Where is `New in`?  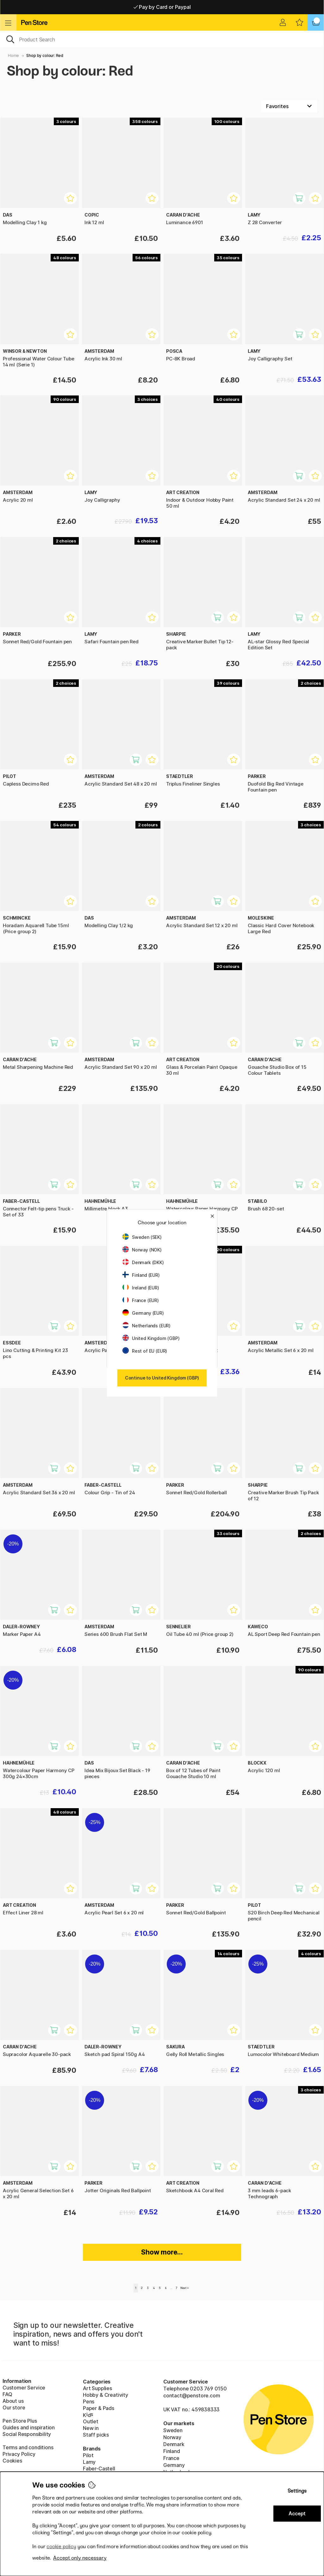 New in is located at coordinates (91, 2428).